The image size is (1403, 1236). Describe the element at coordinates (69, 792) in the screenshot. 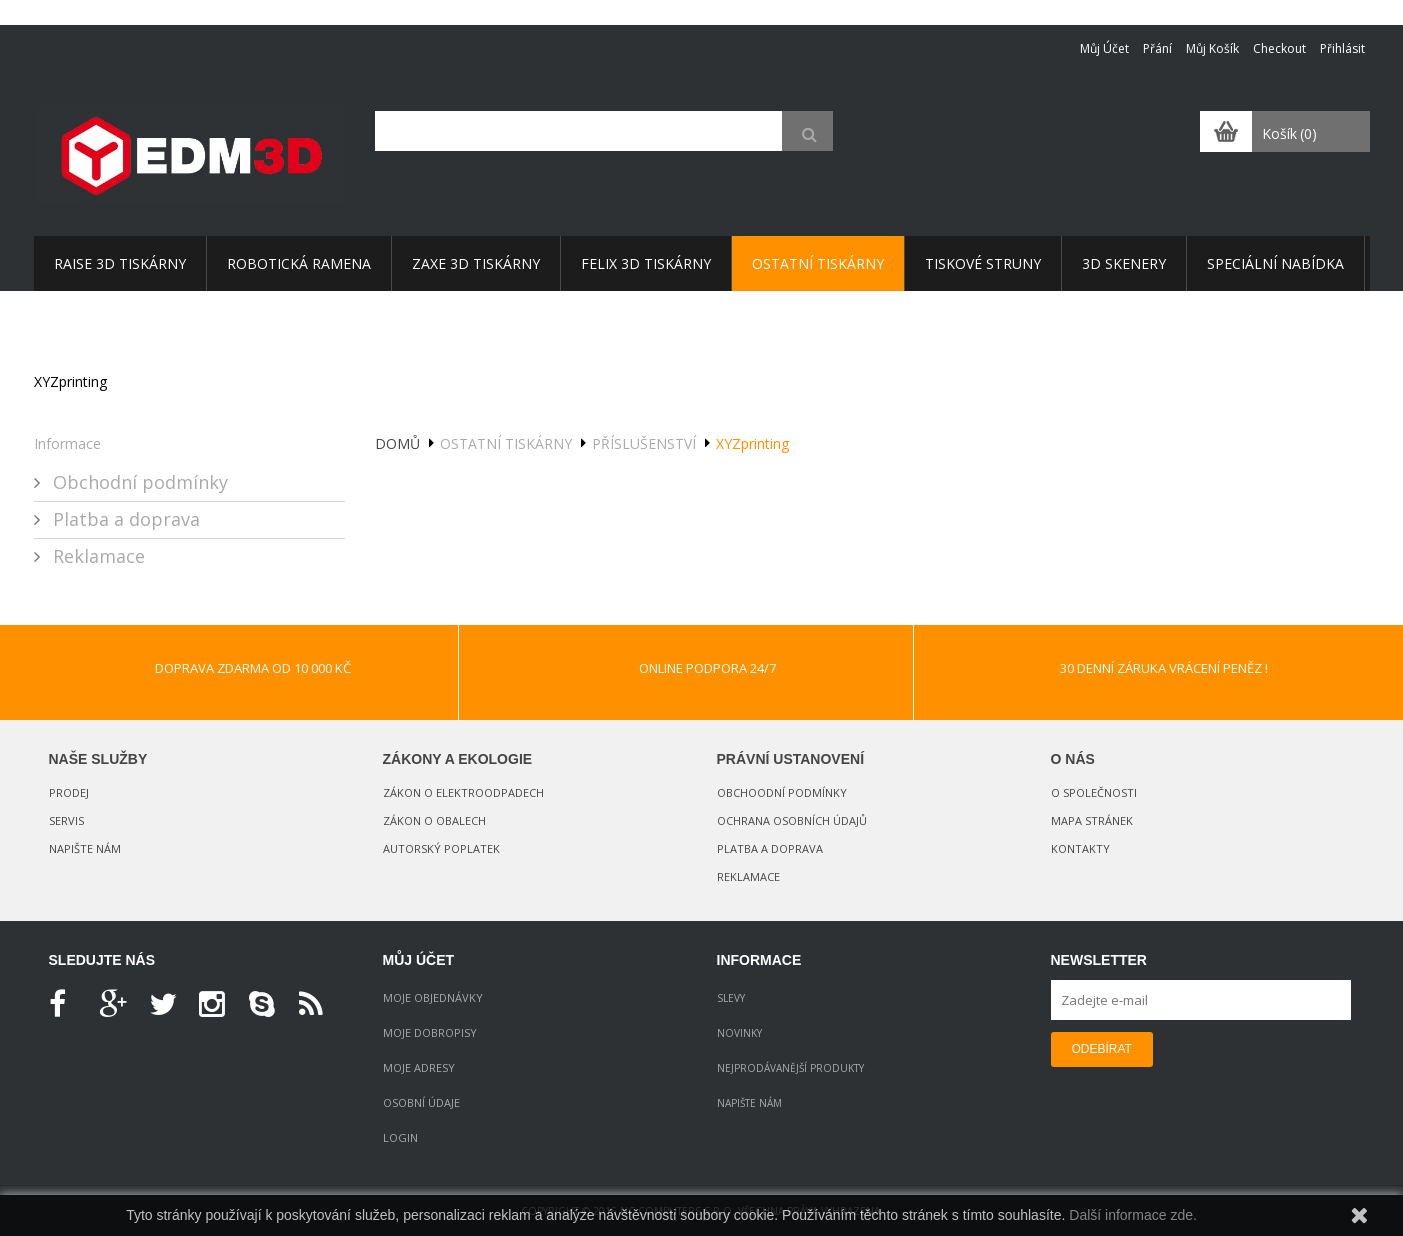

I see `Prodej` at that location.